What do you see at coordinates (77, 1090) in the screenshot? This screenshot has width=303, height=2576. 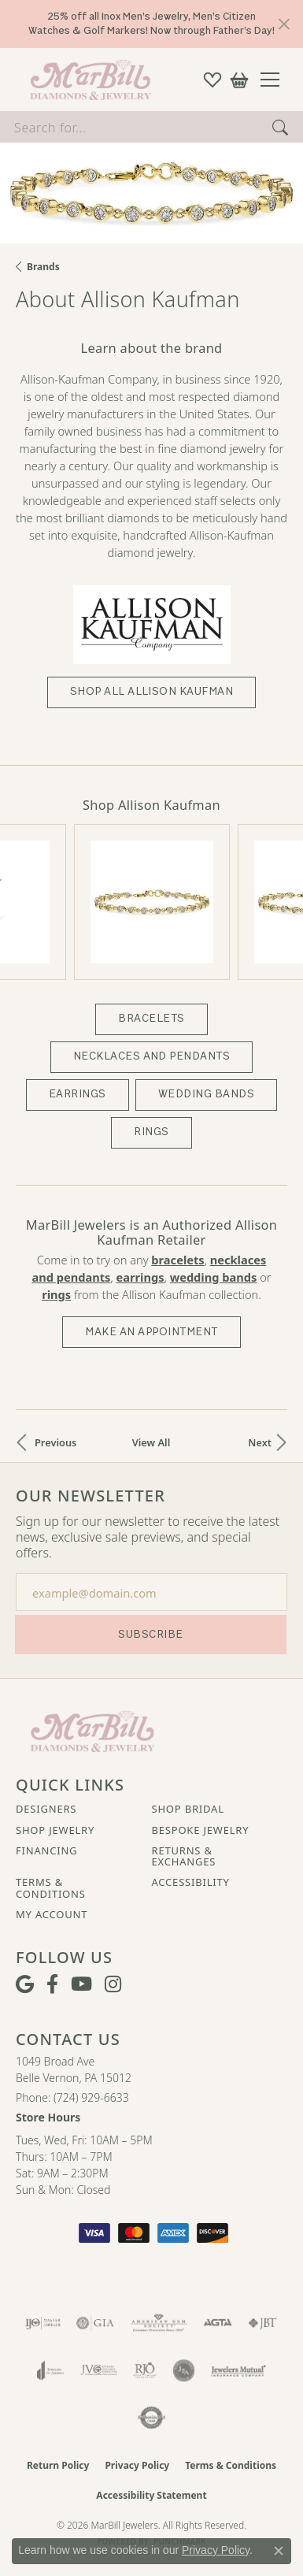 I see `Earrings` at bounding box center [77, 1090].